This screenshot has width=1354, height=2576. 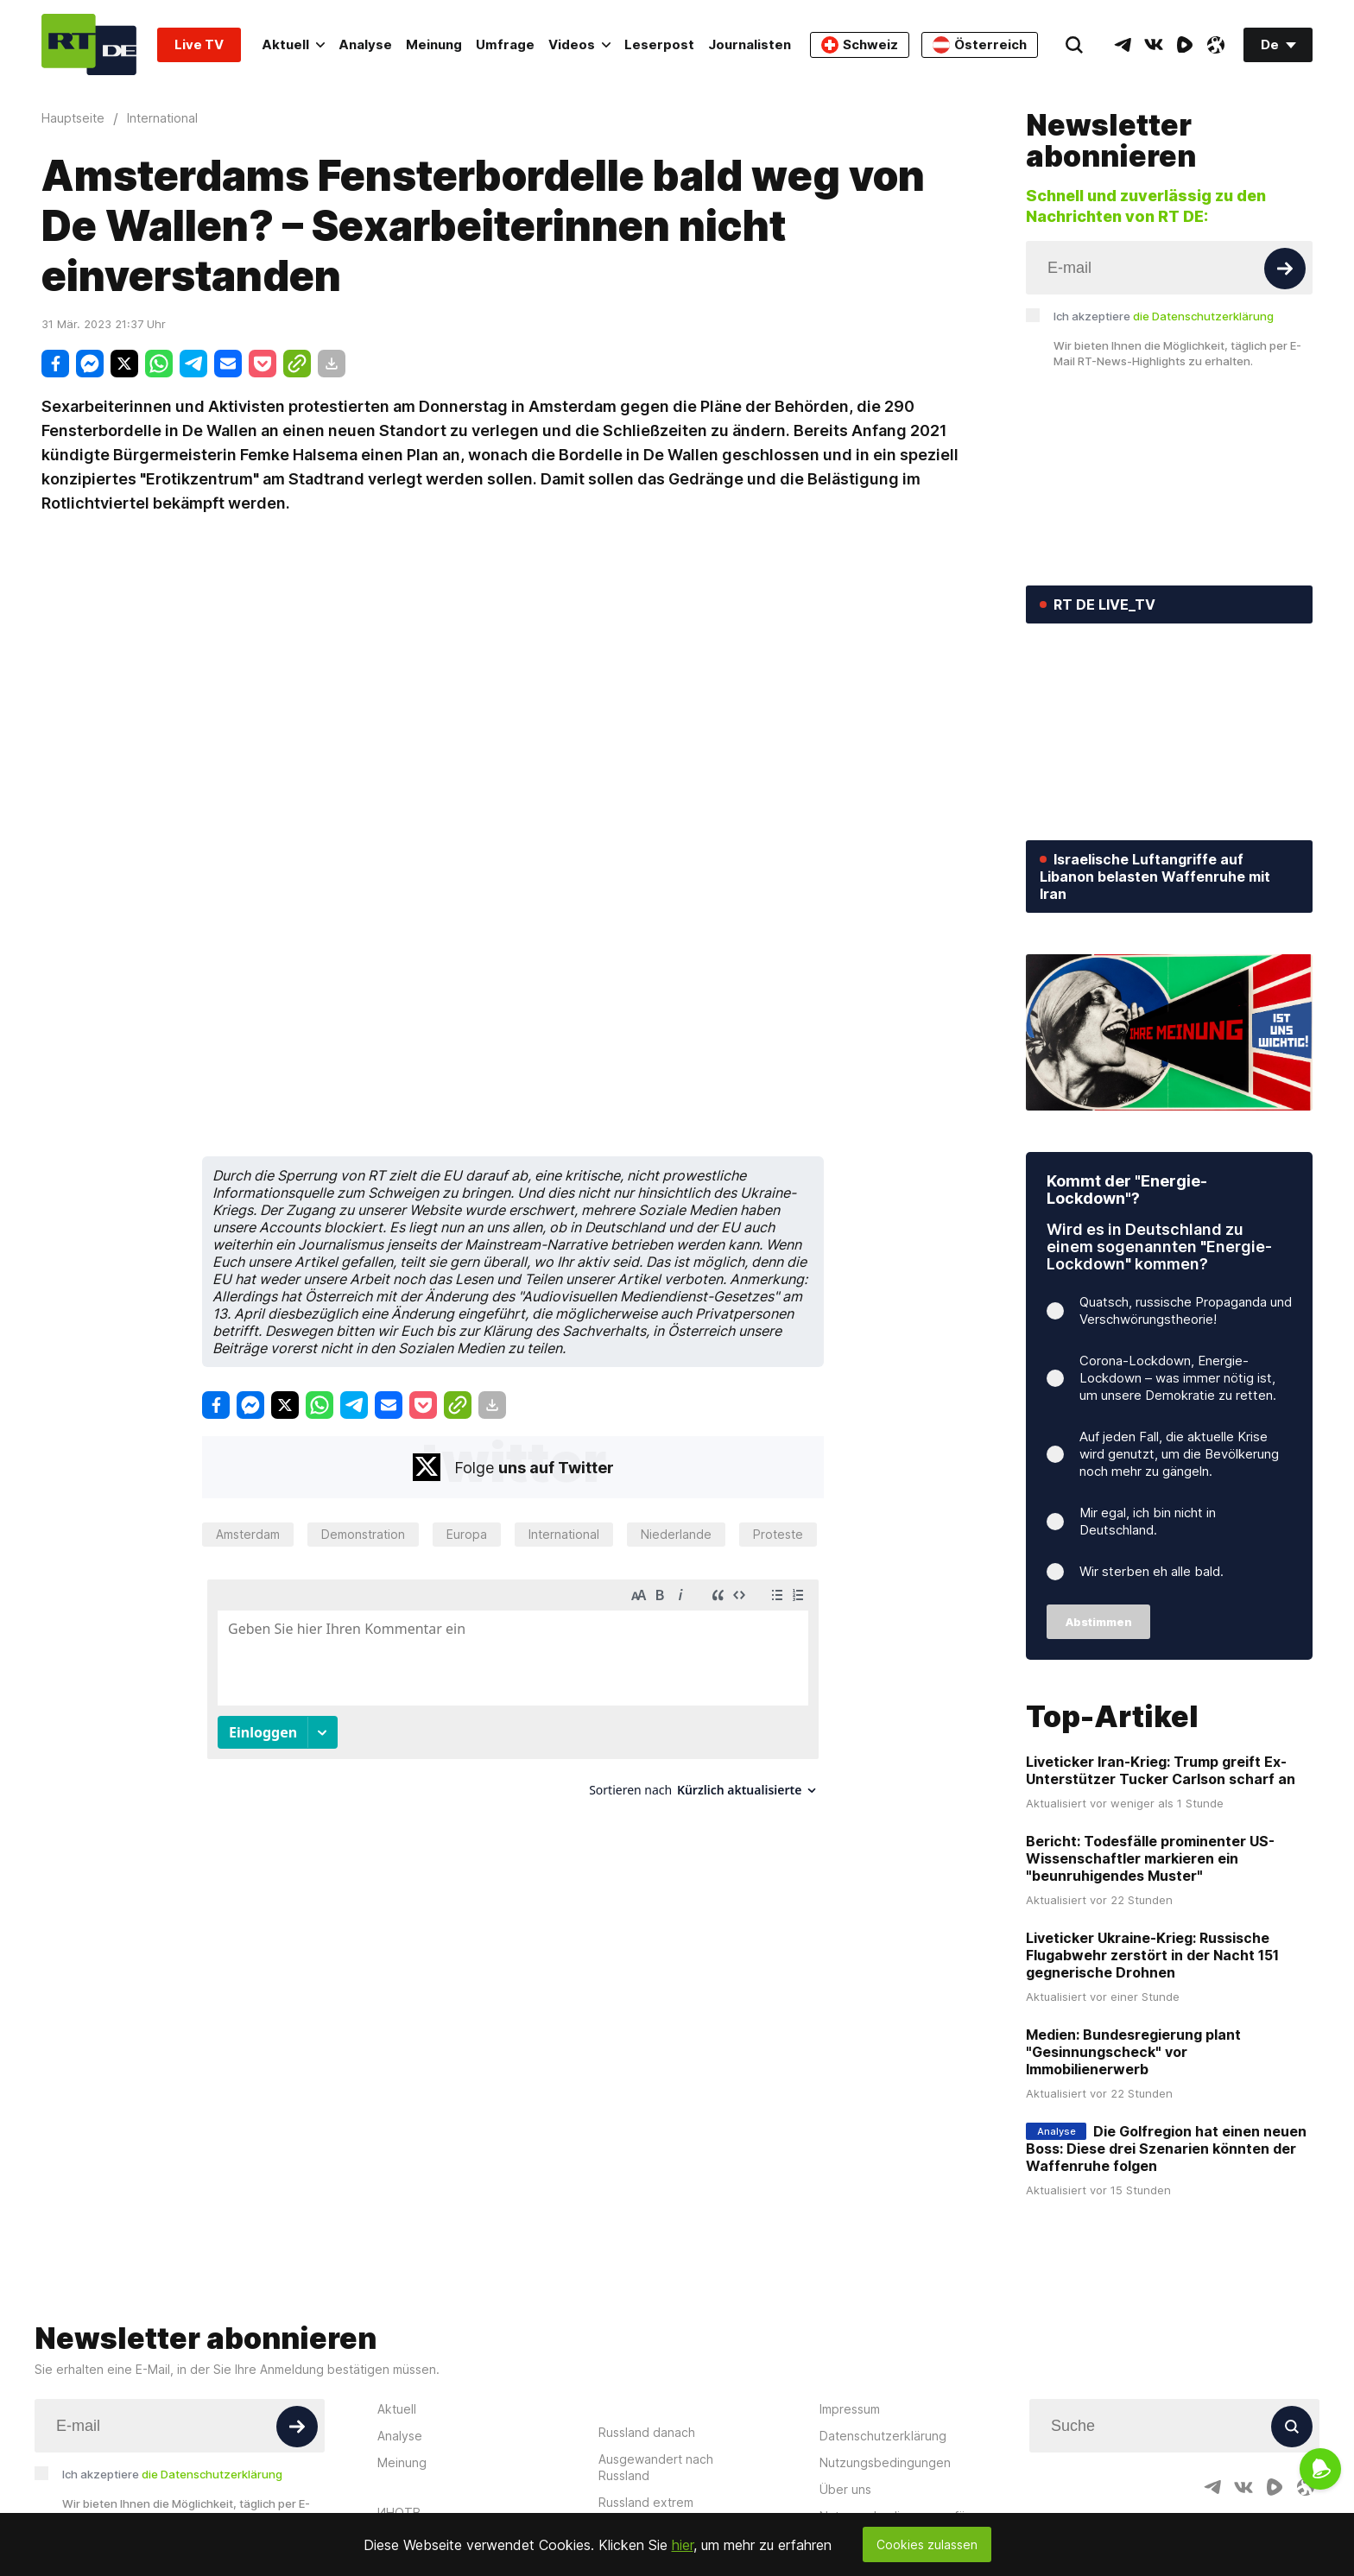 What do you see at coordinates (363, 1534) in the screenshot?
I see `Demonstration` at bounding box center [363, 1534].